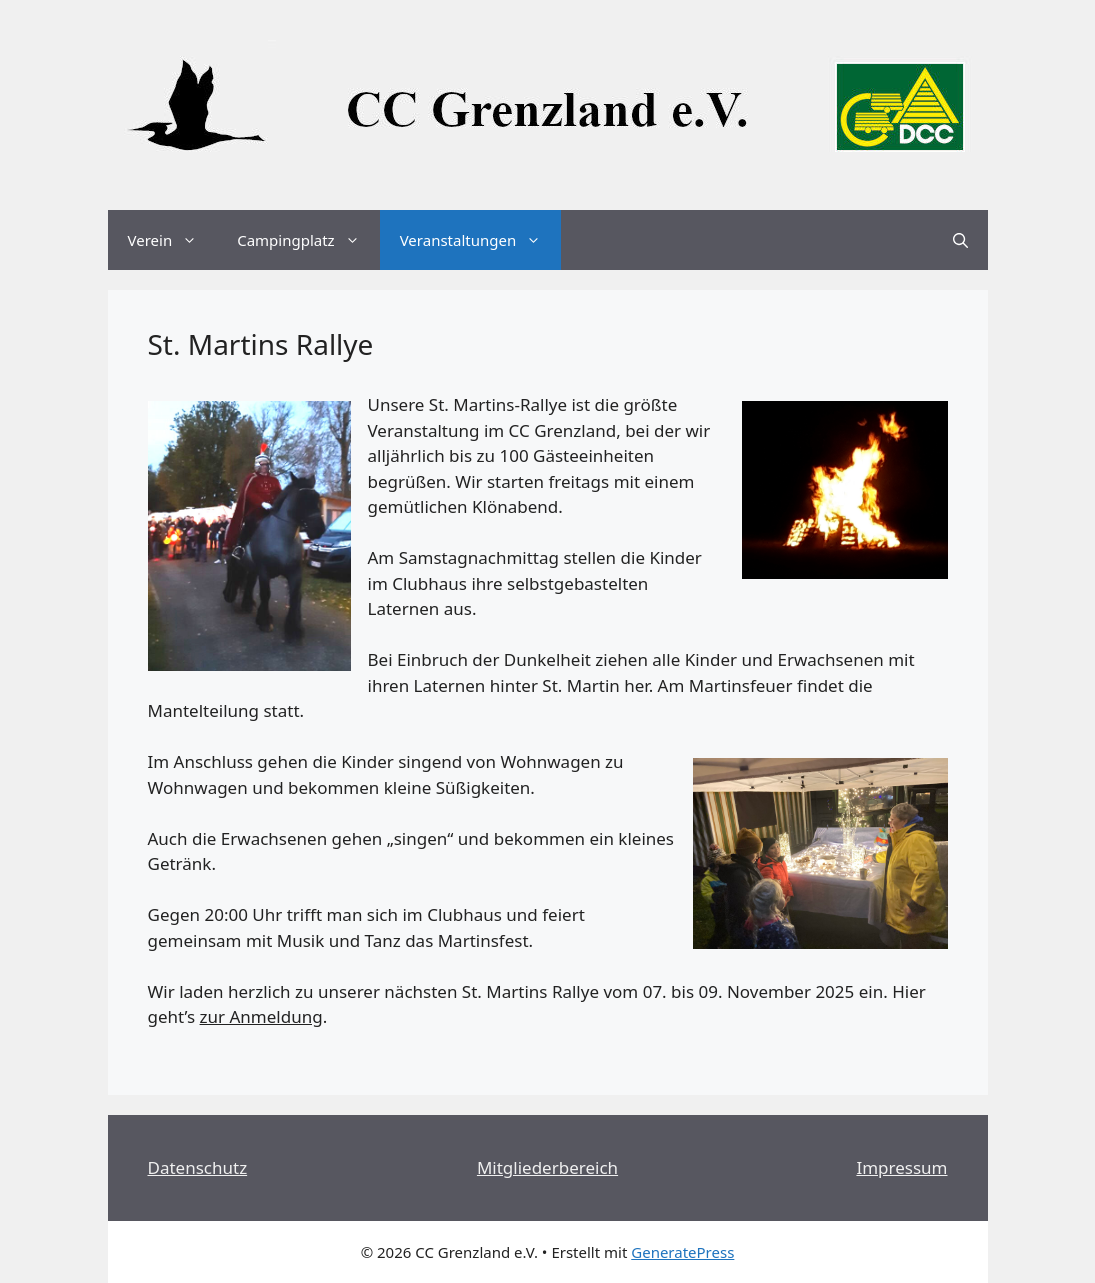  What do you see at coordinates (198, 1167) in the screenshot?
I see `Datenschutz` at bounding box center [198, 1167].